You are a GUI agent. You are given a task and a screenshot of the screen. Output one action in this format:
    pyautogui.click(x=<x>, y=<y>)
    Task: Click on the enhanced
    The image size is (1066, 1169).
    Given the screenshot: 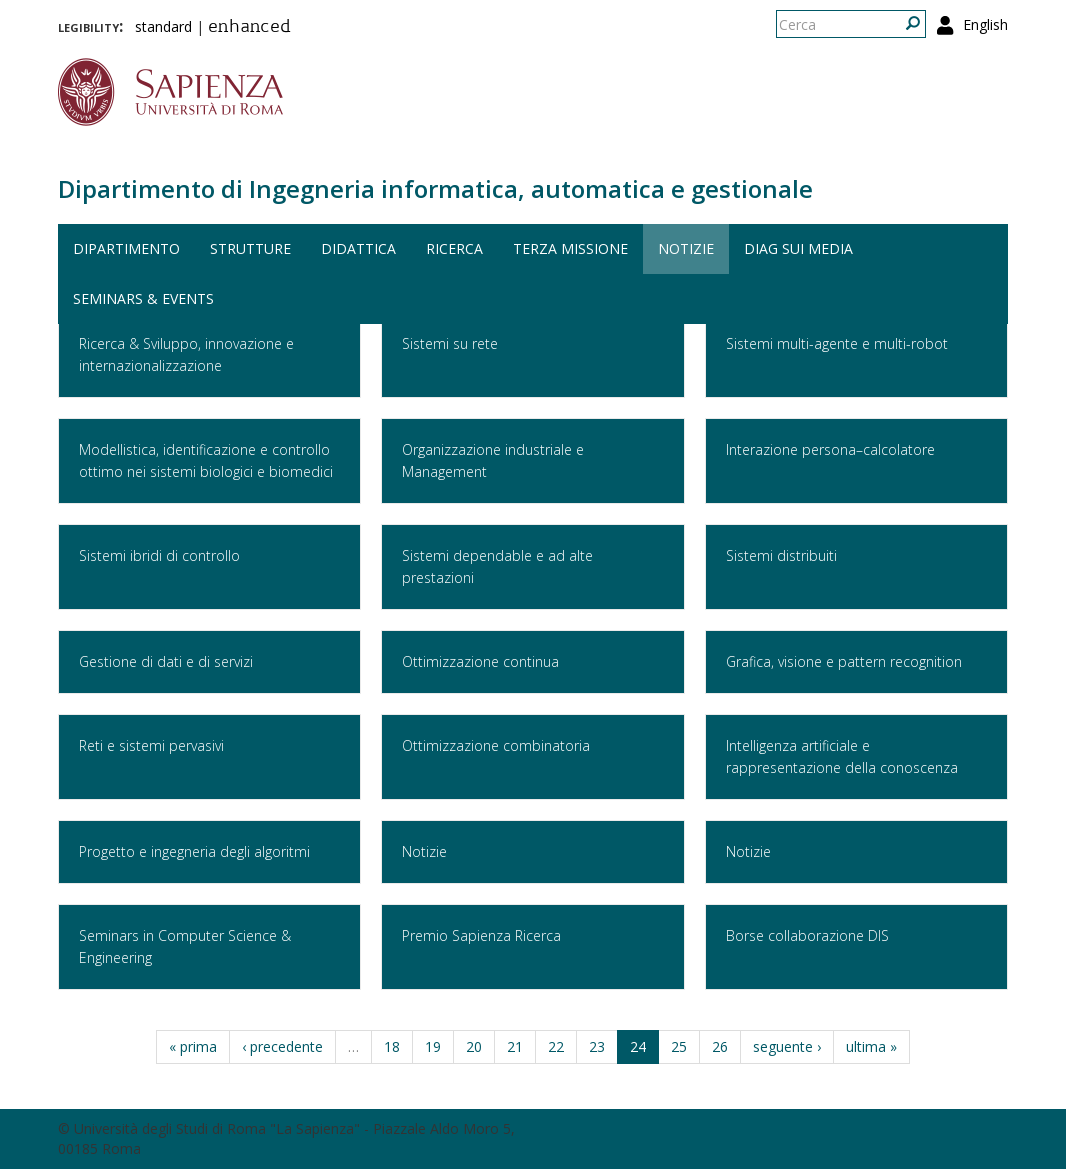 What is the action you would take?
    pyautogui.click(x=249, y=28)
    